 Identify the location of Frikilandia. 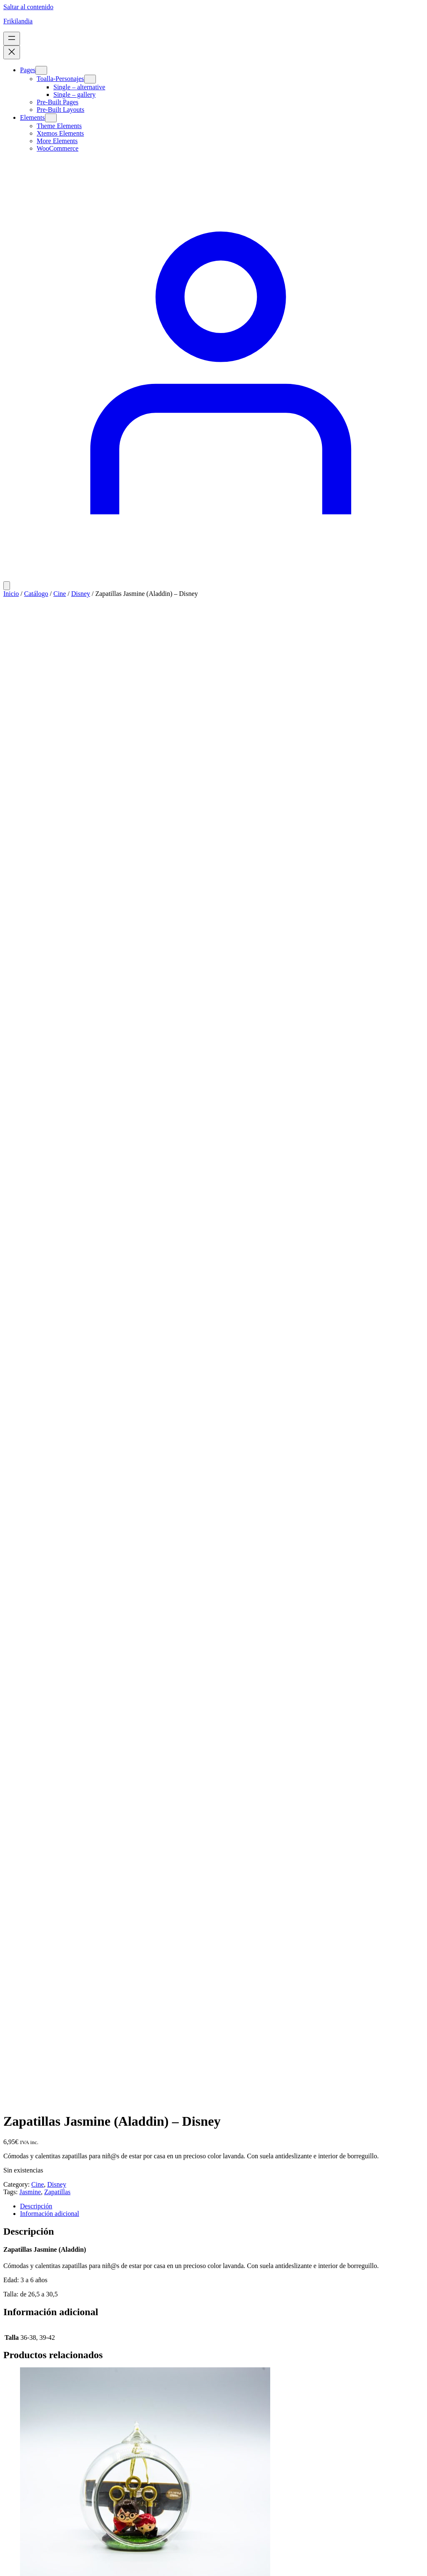
(18, 21).